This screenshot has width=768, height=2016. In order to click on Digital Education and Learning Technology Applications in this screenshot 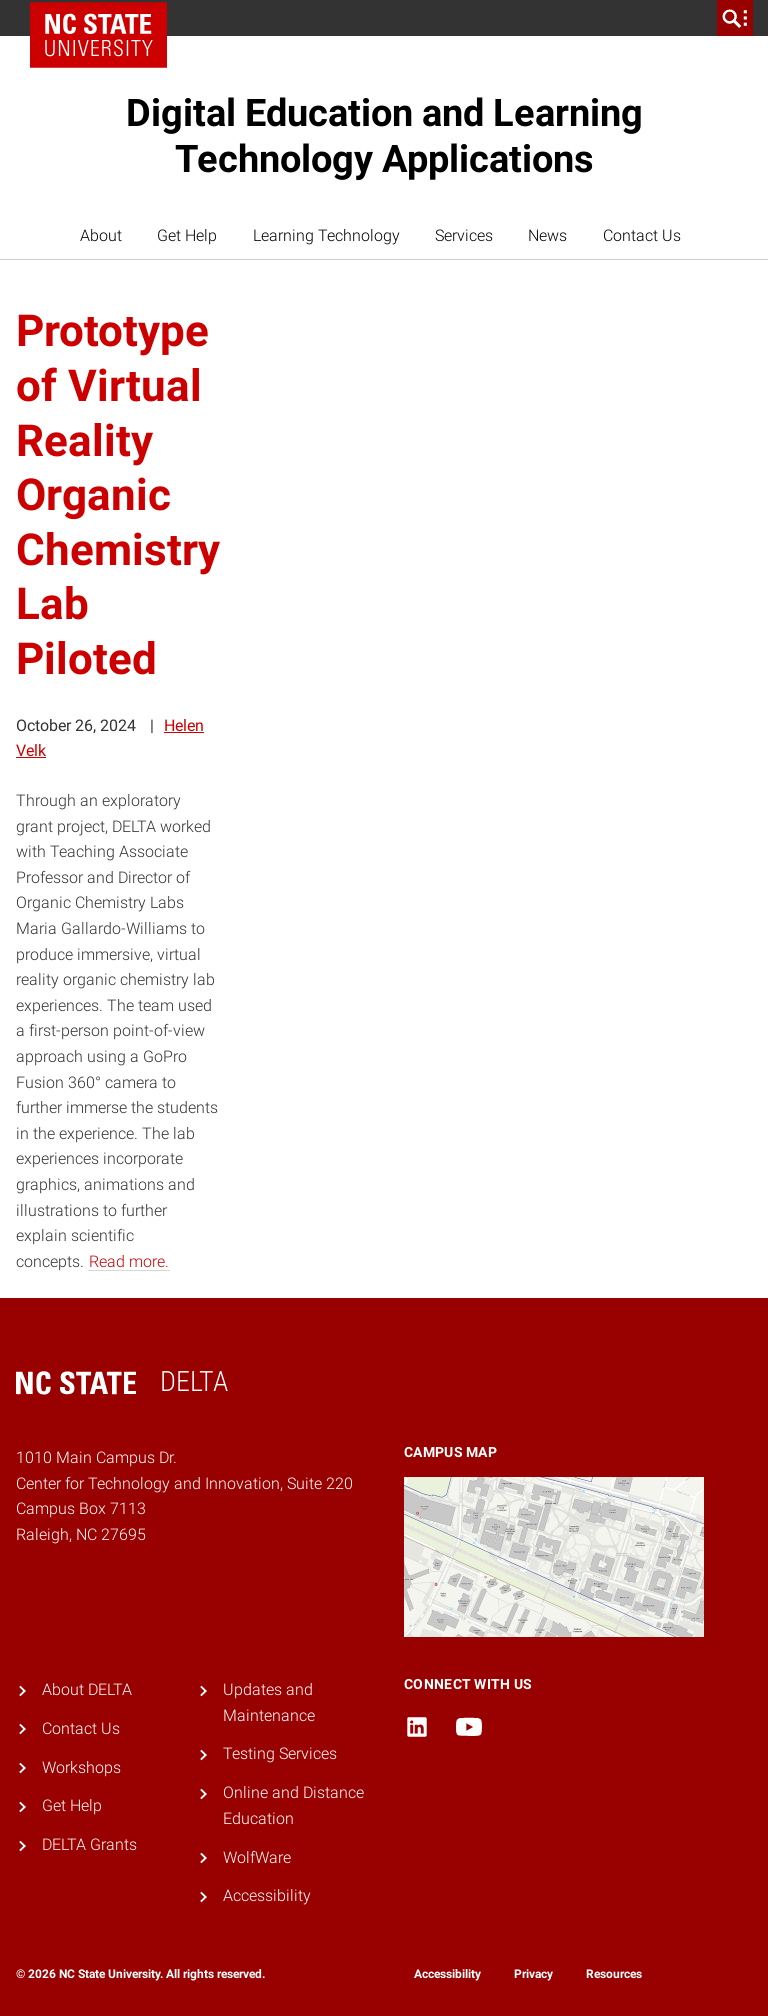, I will do `click(384, 136)`.